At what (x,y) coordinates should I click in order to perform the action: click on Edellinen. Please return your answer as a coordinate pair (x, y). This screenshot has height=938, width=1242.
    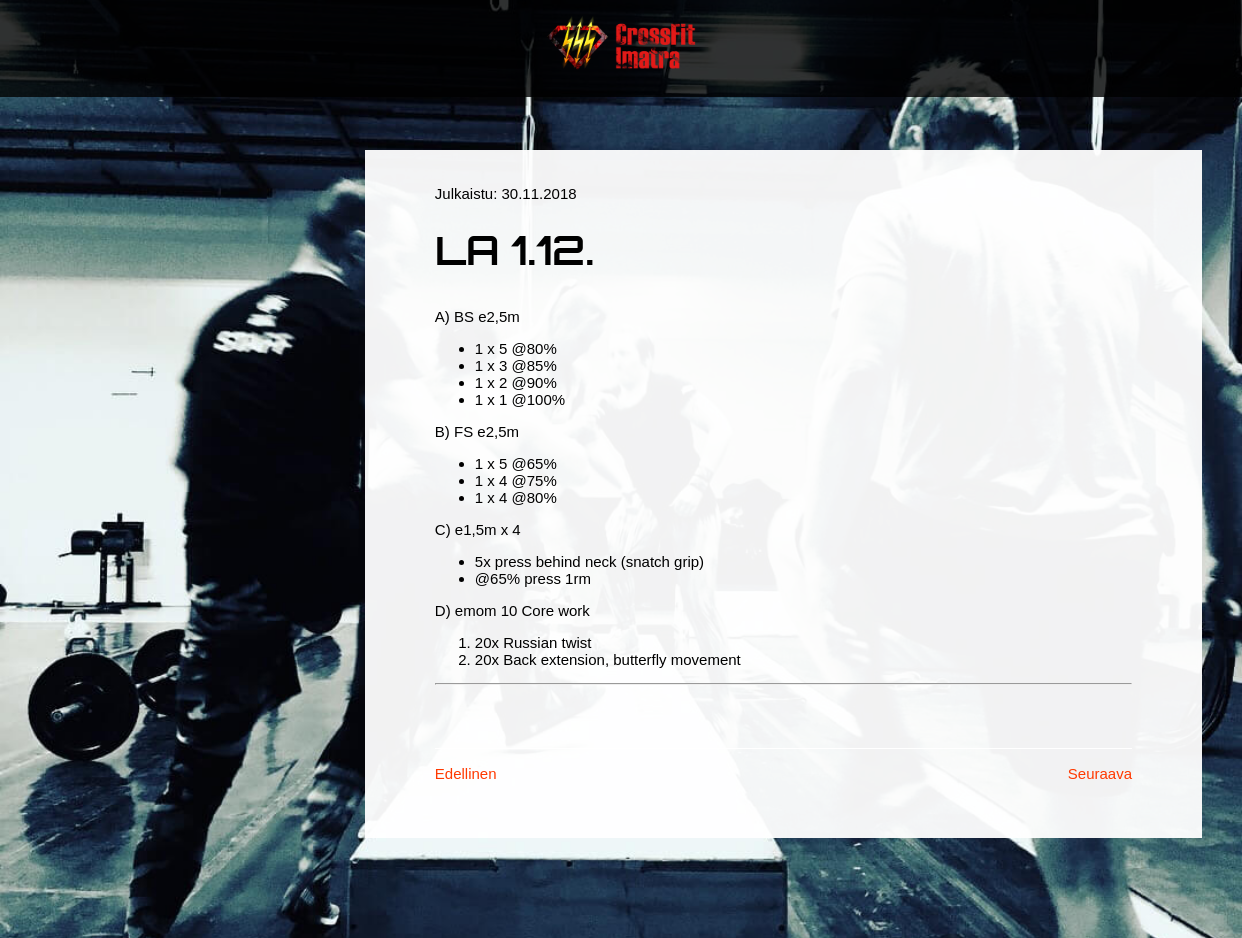
    Looking at the image, I should click on (466, 773).